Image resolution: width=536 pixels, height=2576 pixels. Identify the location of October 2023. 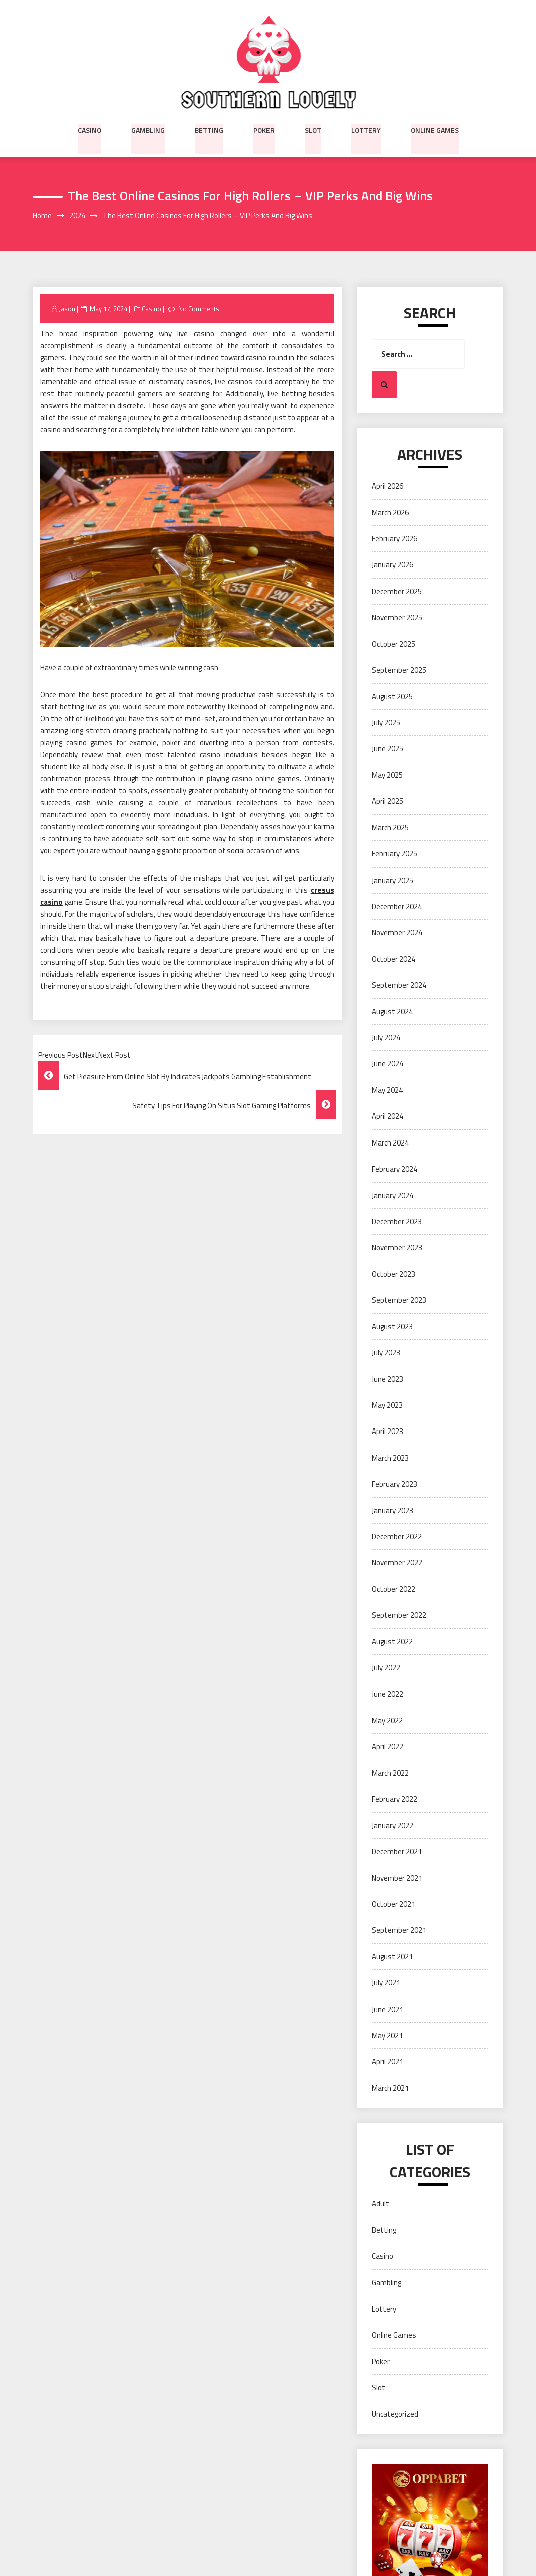
(393, 1274).